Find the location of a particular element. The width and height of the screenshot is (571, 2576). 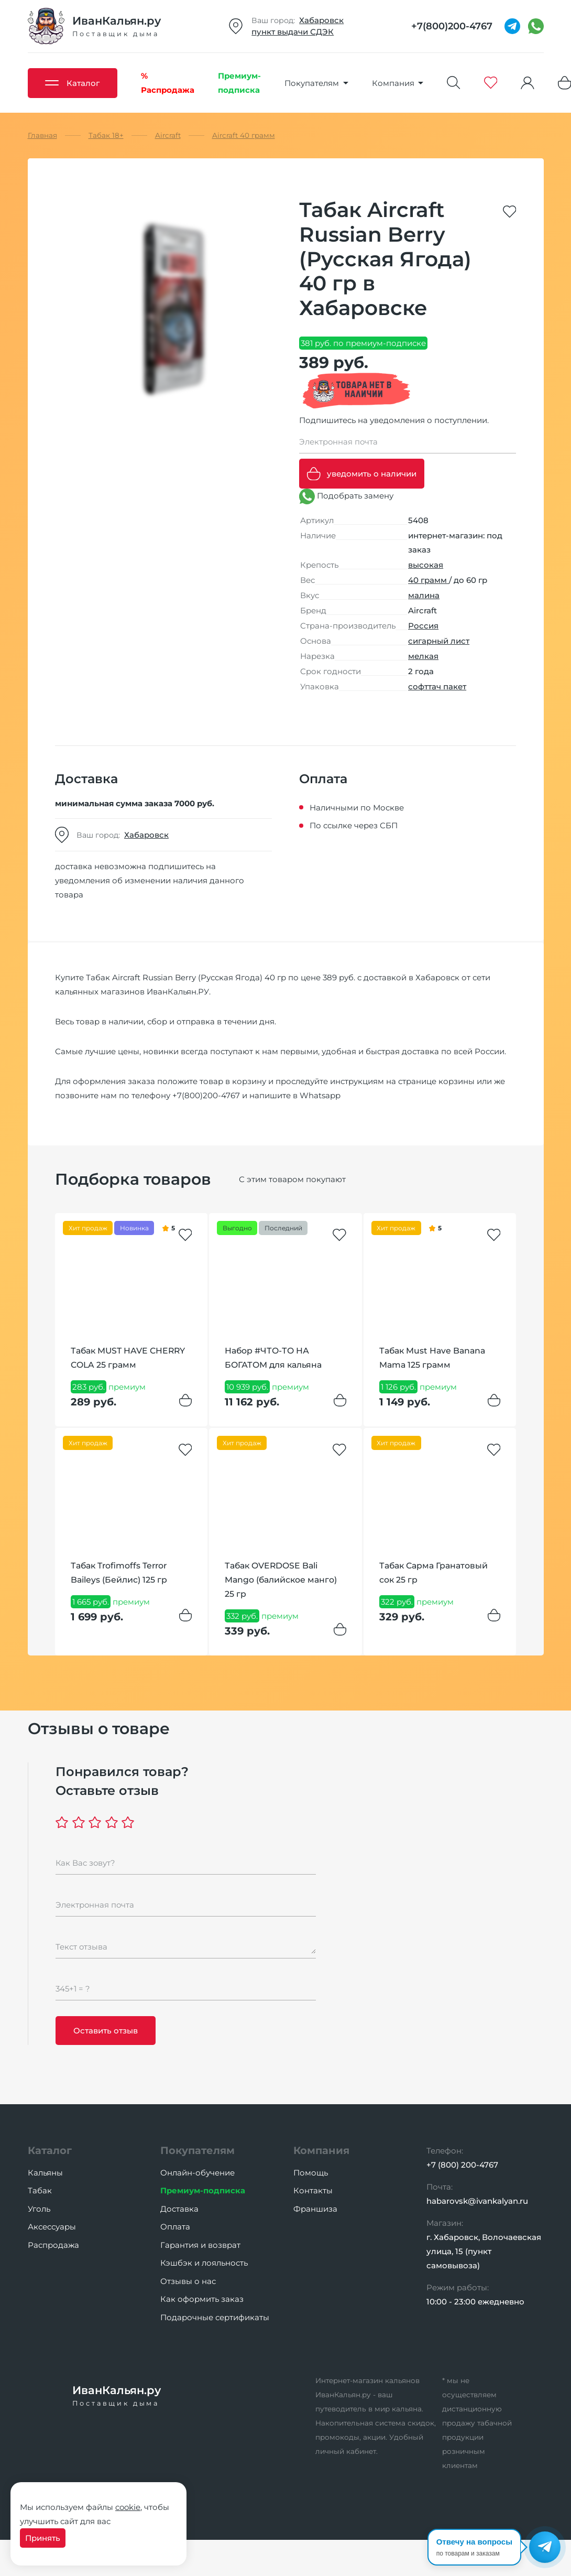

Доставка is located at coordinates (179, 2209).